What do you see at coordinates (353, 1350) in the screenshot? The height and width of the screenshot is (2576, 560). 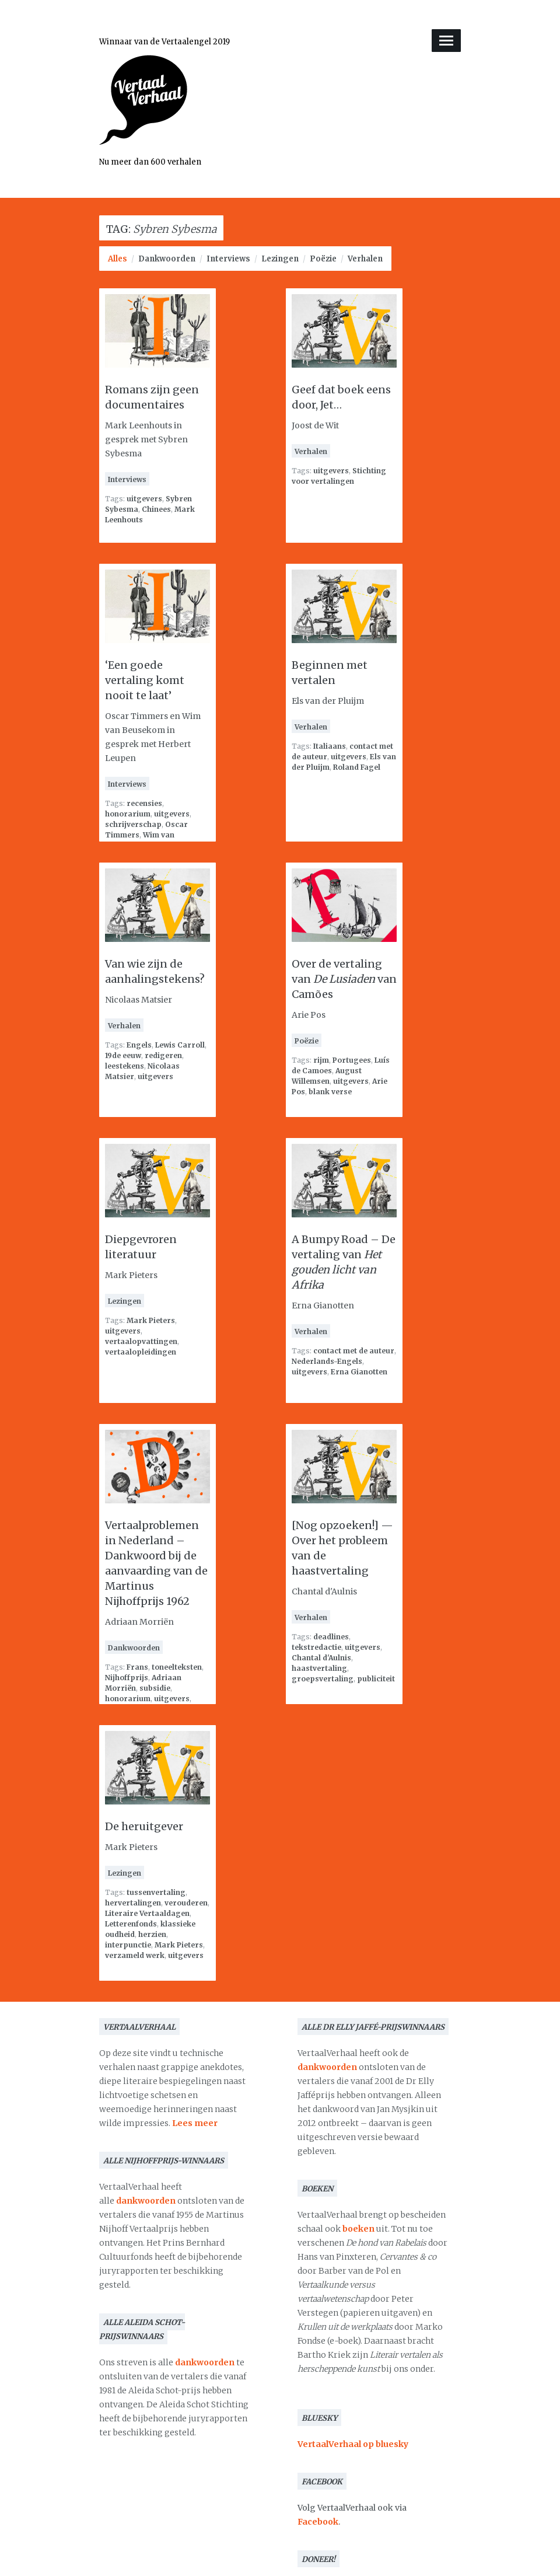 I see `contact met de auteur` at bounding box center [353, 1350].